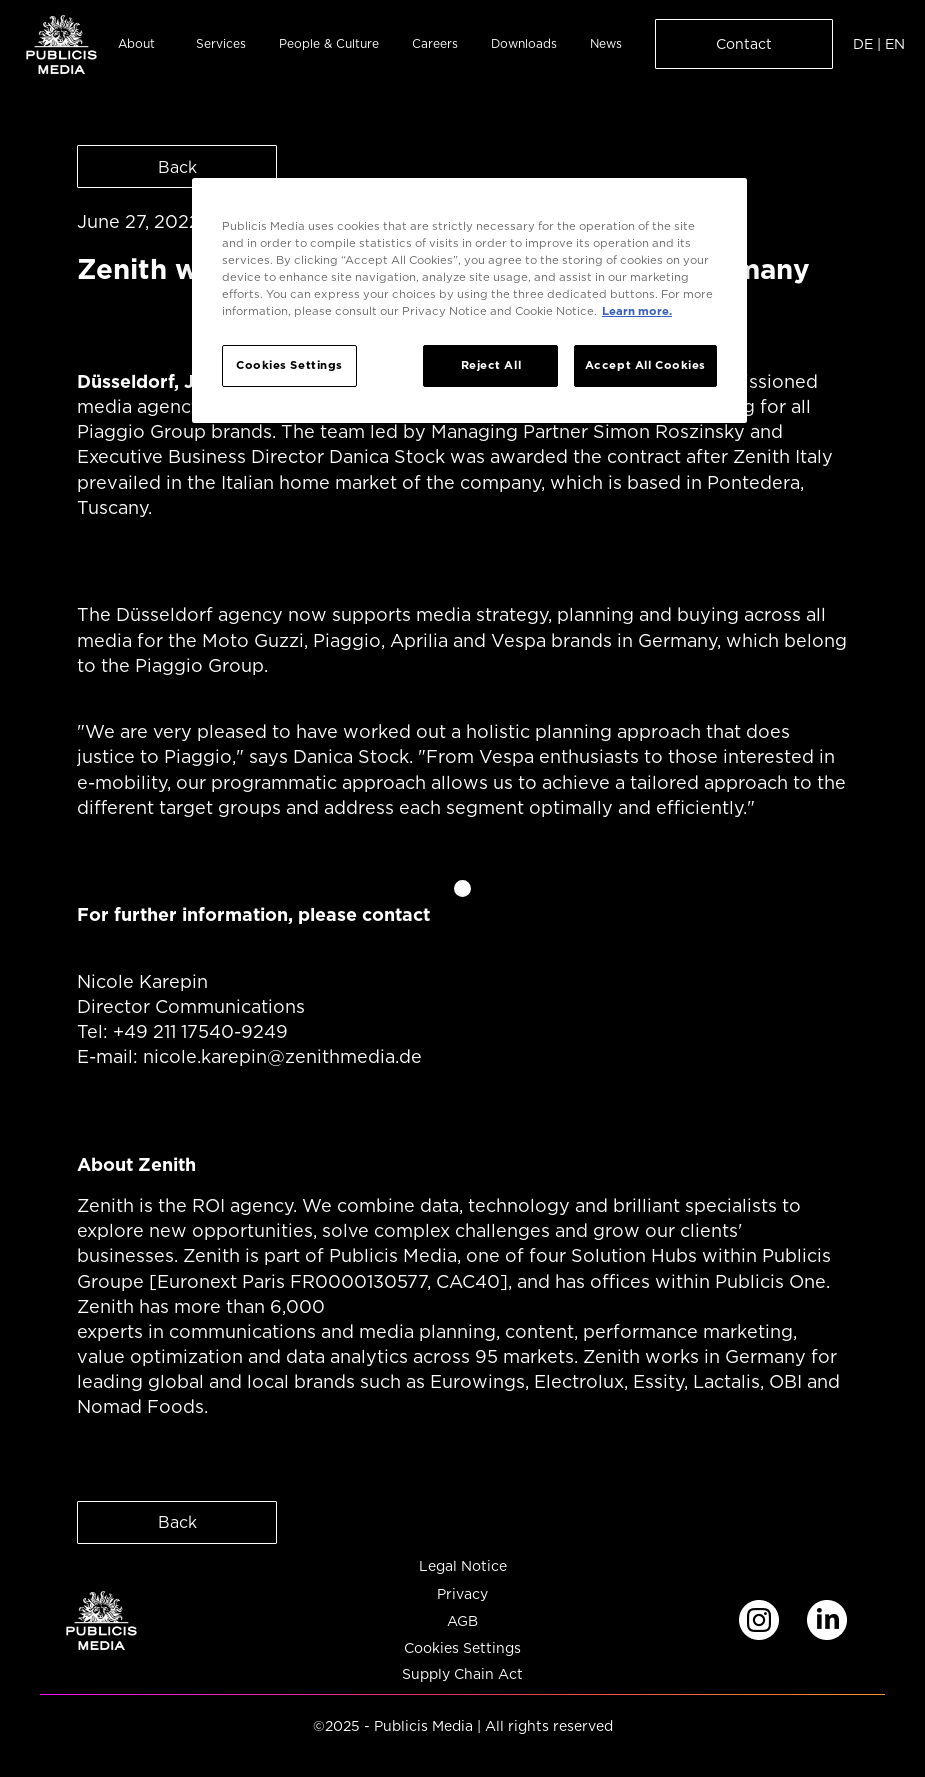 Image resolution: width=925 pixels, height=1777 pixels. What do you see at coordinates (863, 44) in the screenshot?
I see `DE` at bounding box center [863, 44].